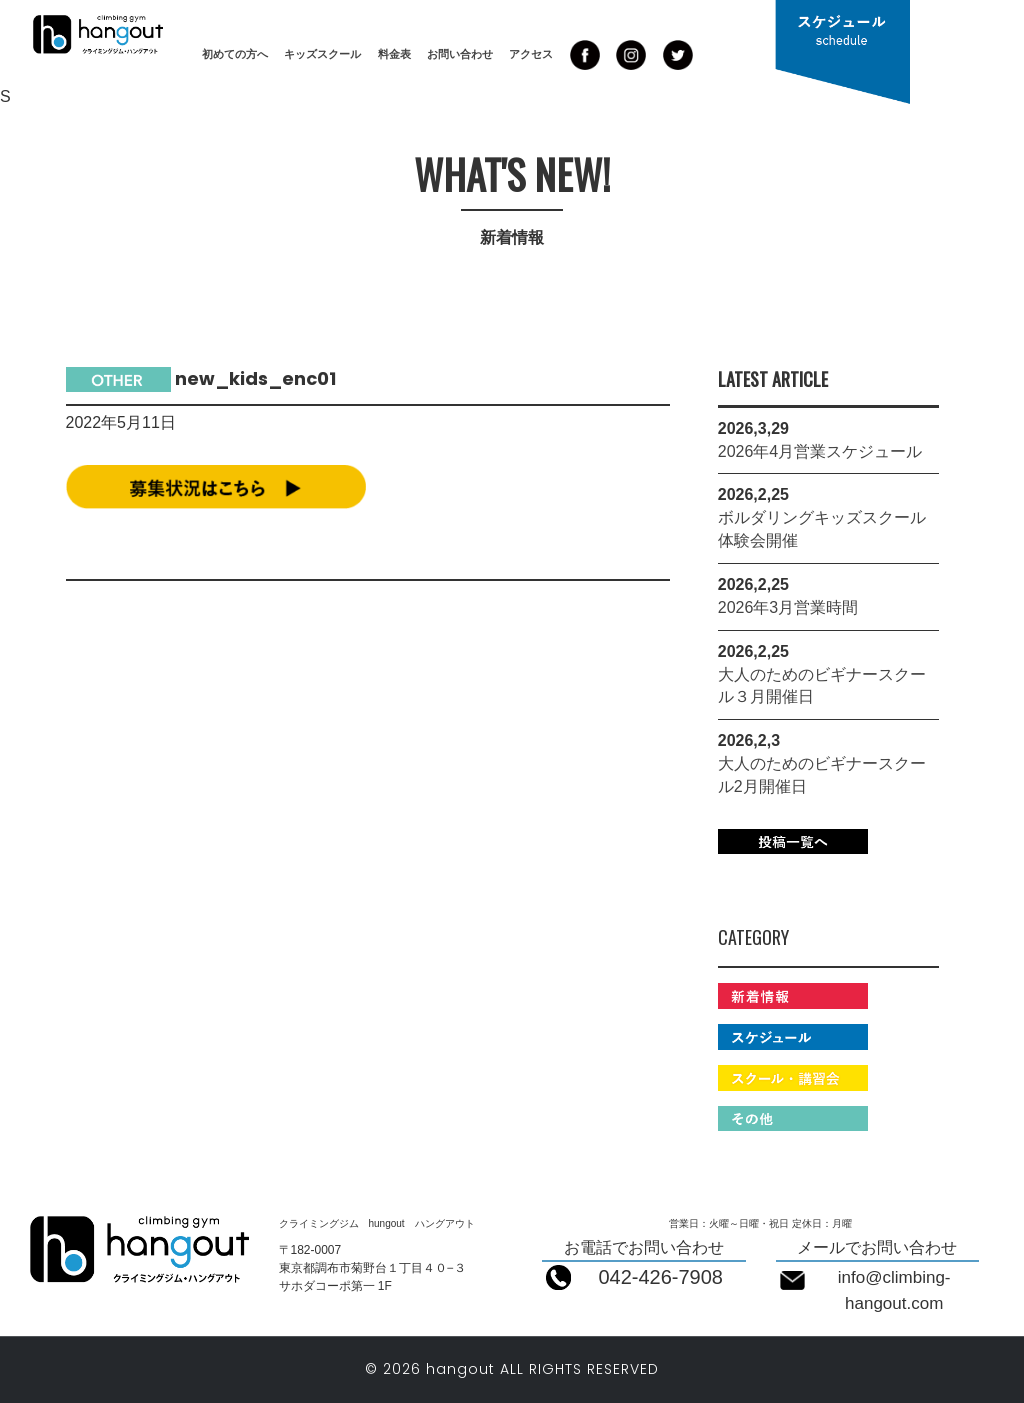 Image resolution: width=1024 pixels, height=1403 pixels. I want to click on アクセス, so click(531, 54).